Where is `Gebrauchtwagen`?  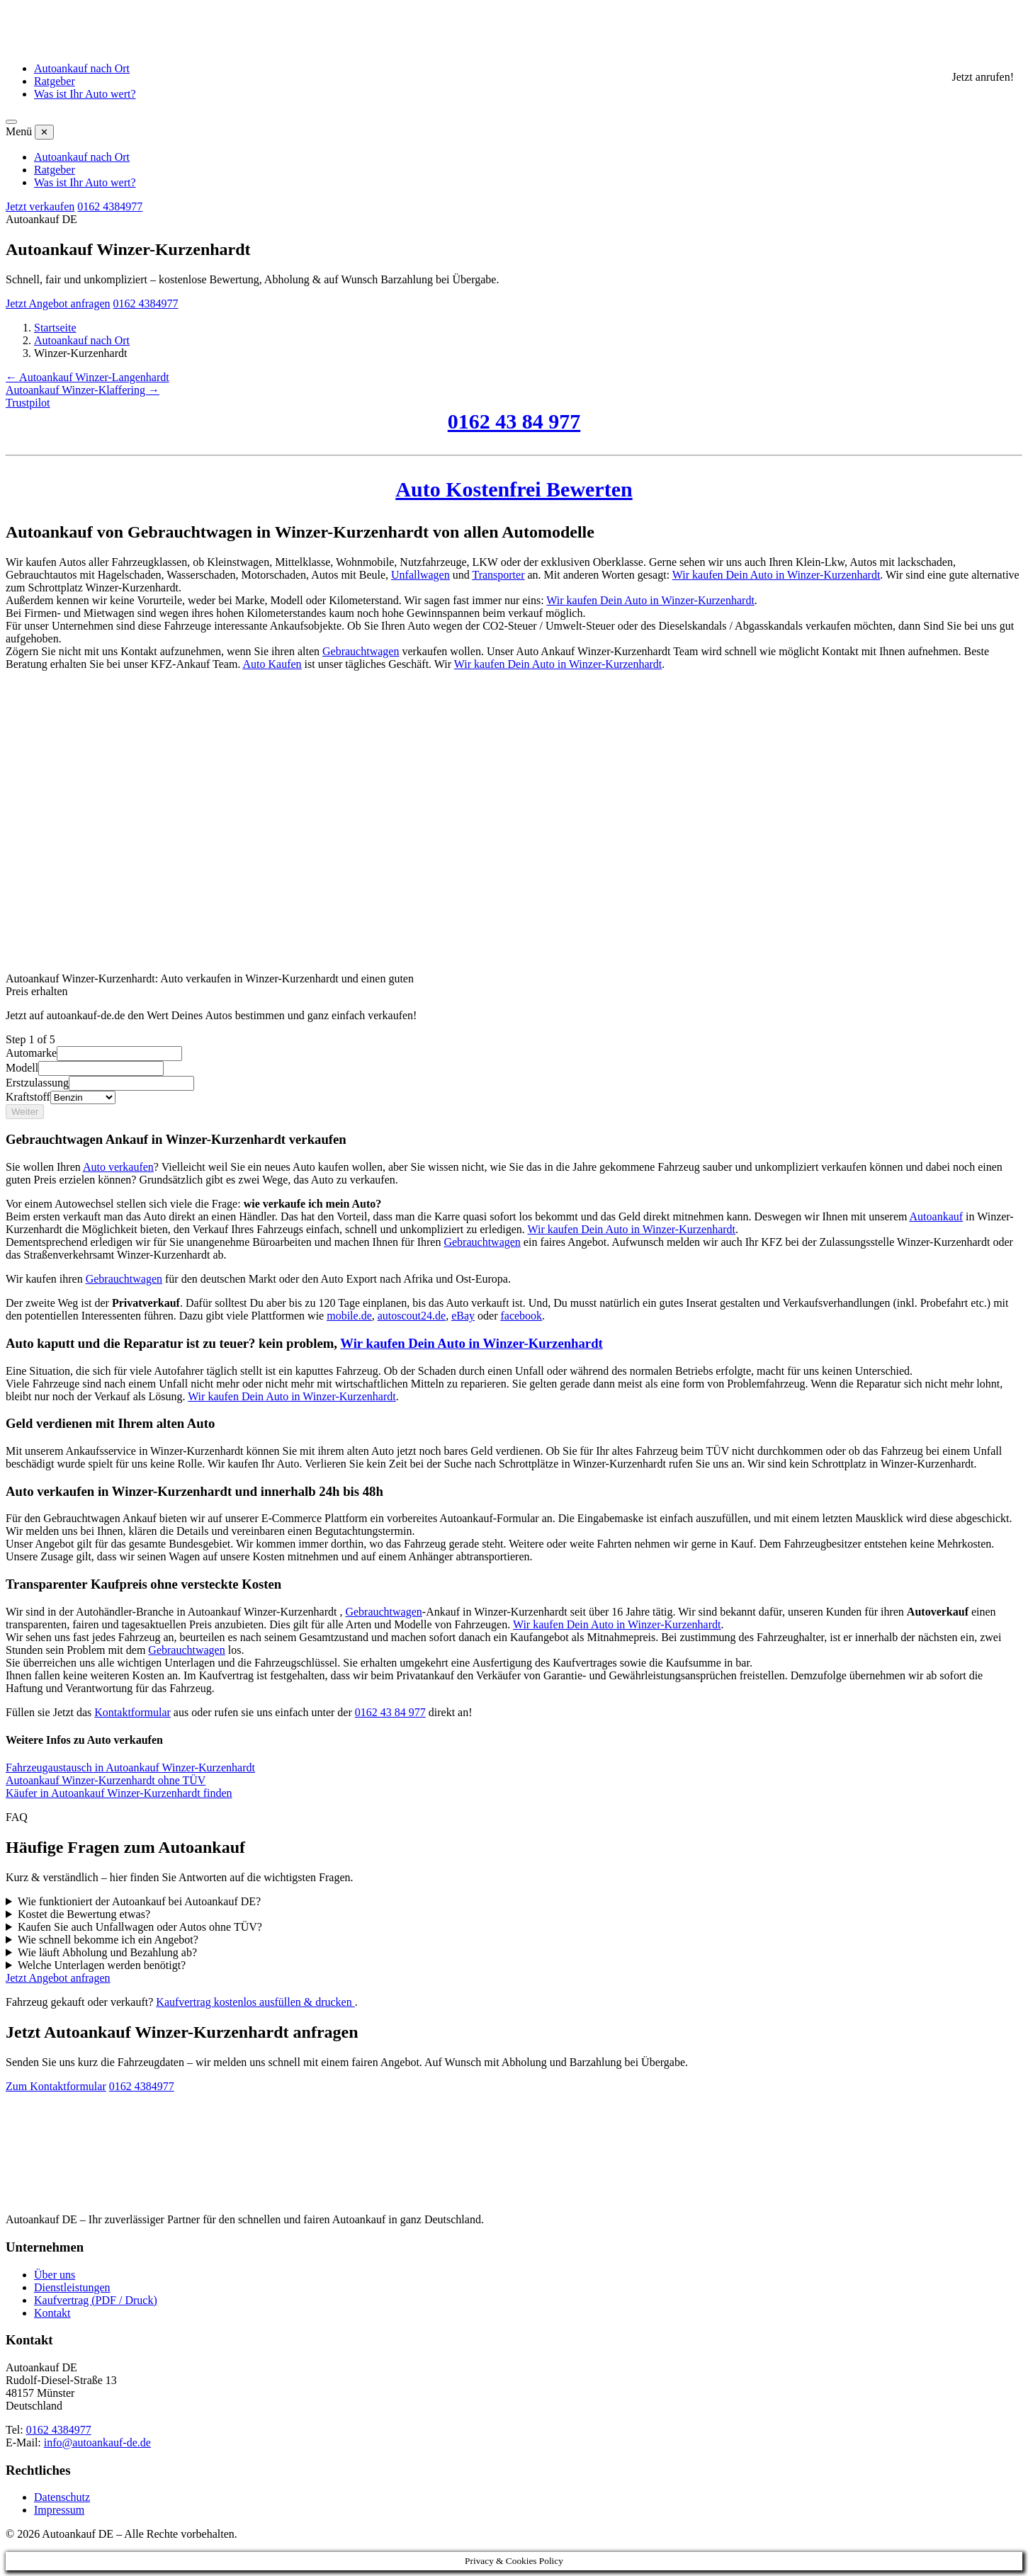
Gebrauchtwagen is located at coordinates (360, 651).